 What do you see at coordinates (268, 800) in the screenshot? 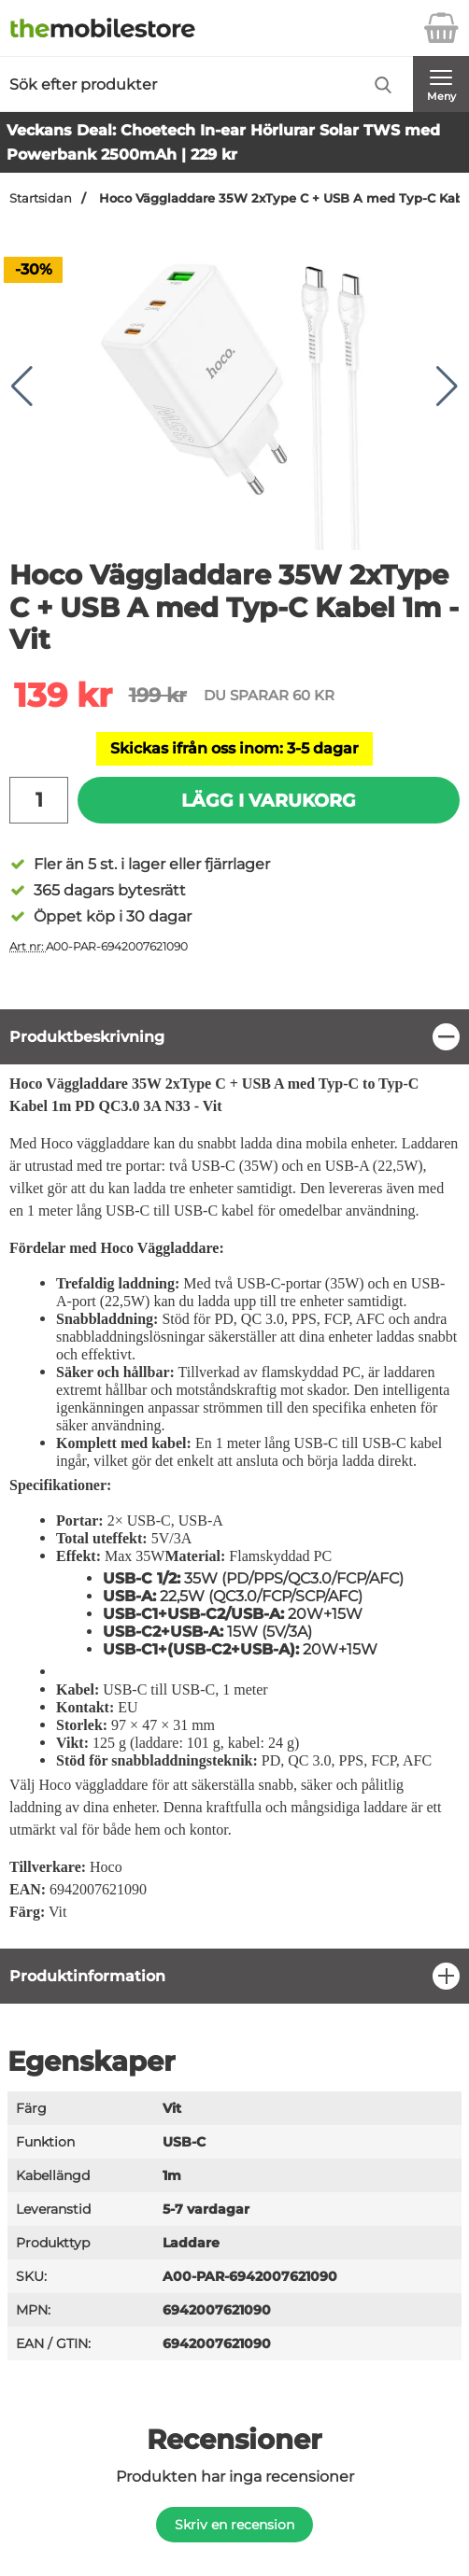
I see `Lägg i varukorg` at bounding box center [268, 800].